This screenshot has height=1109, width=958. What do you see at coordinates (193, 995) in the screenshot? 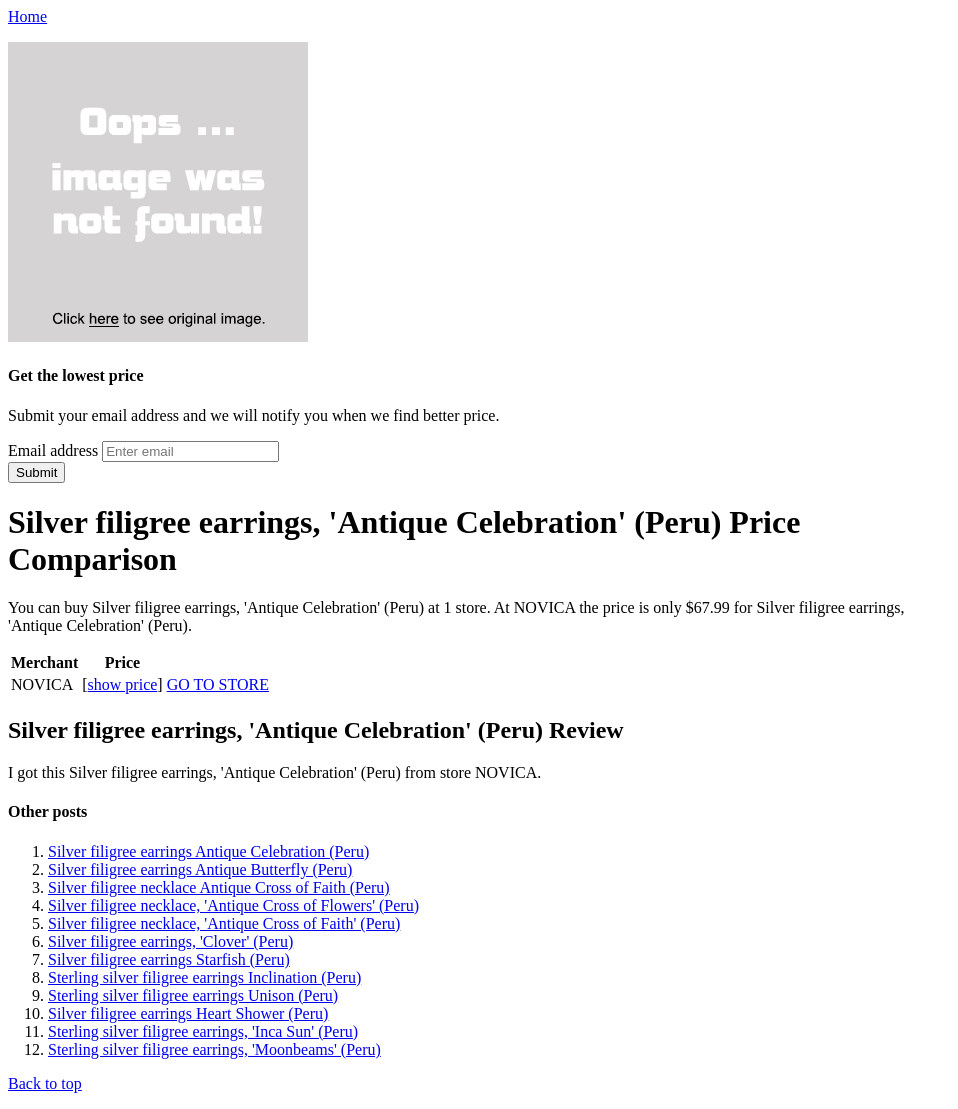
I see `Sterling silver filigree earrings Unison (Peru)` at bounding box center [193, 995].